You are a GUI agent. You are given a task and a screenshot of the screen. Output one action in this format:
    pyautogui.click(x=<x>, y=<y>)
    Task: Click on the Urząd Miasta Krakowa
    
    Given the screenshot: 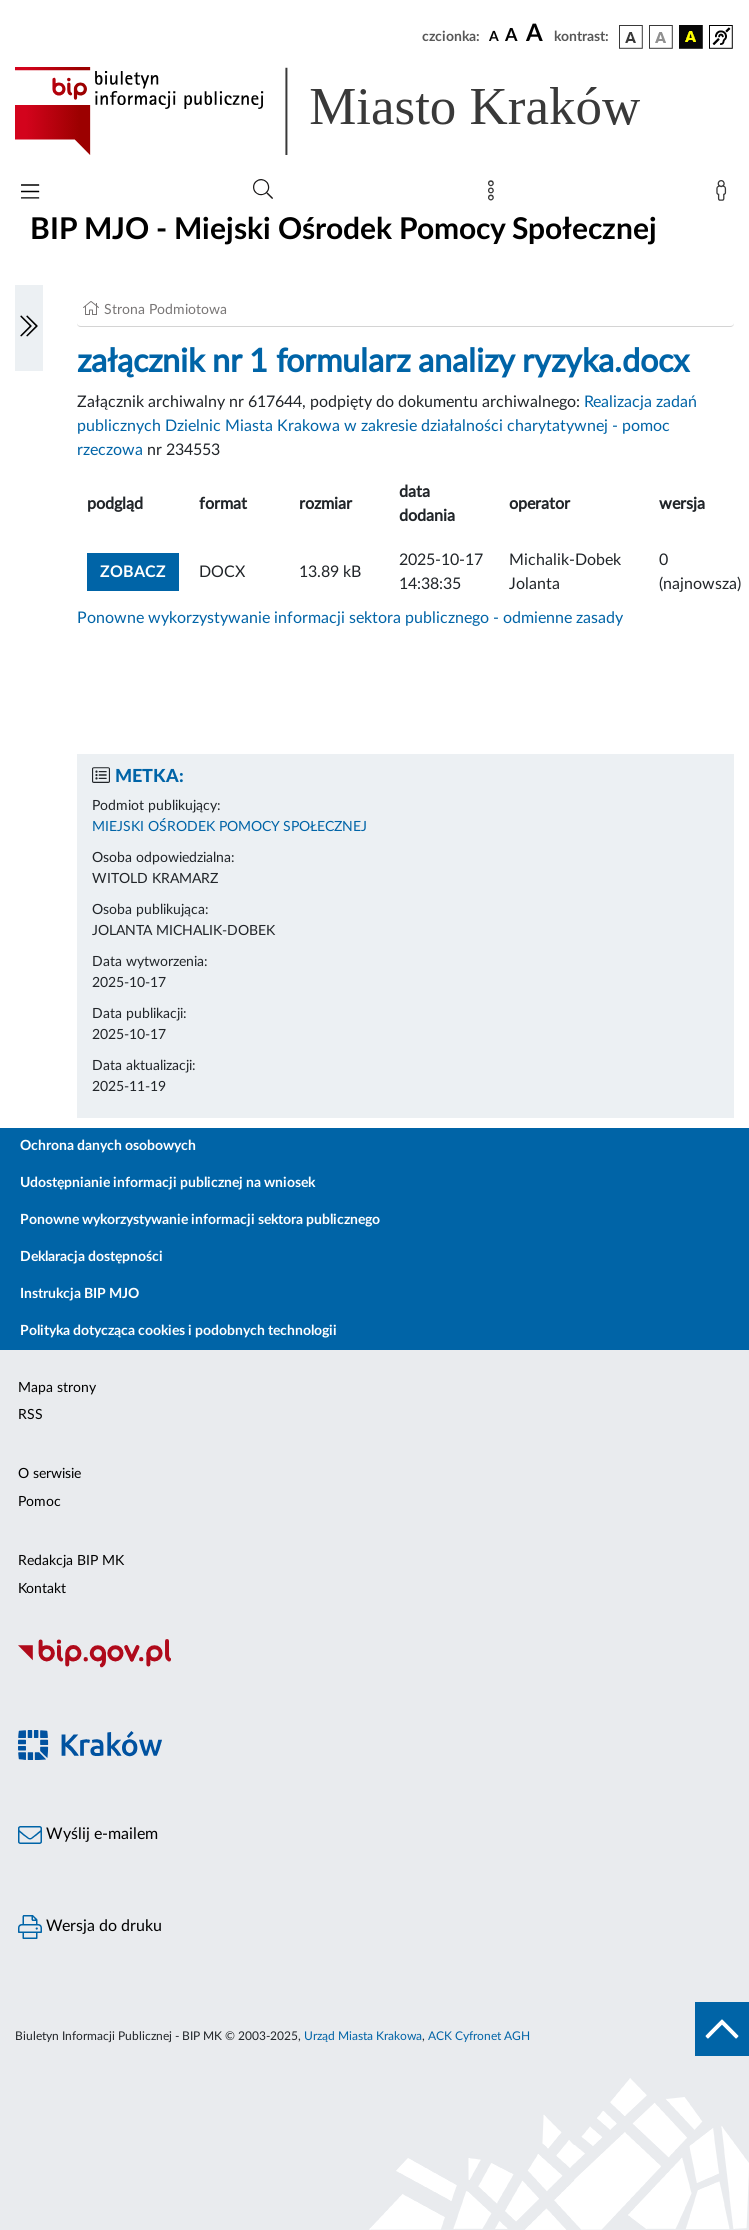 What is the action you would take?
    pyautogui.click(x=363, y=2036)
    